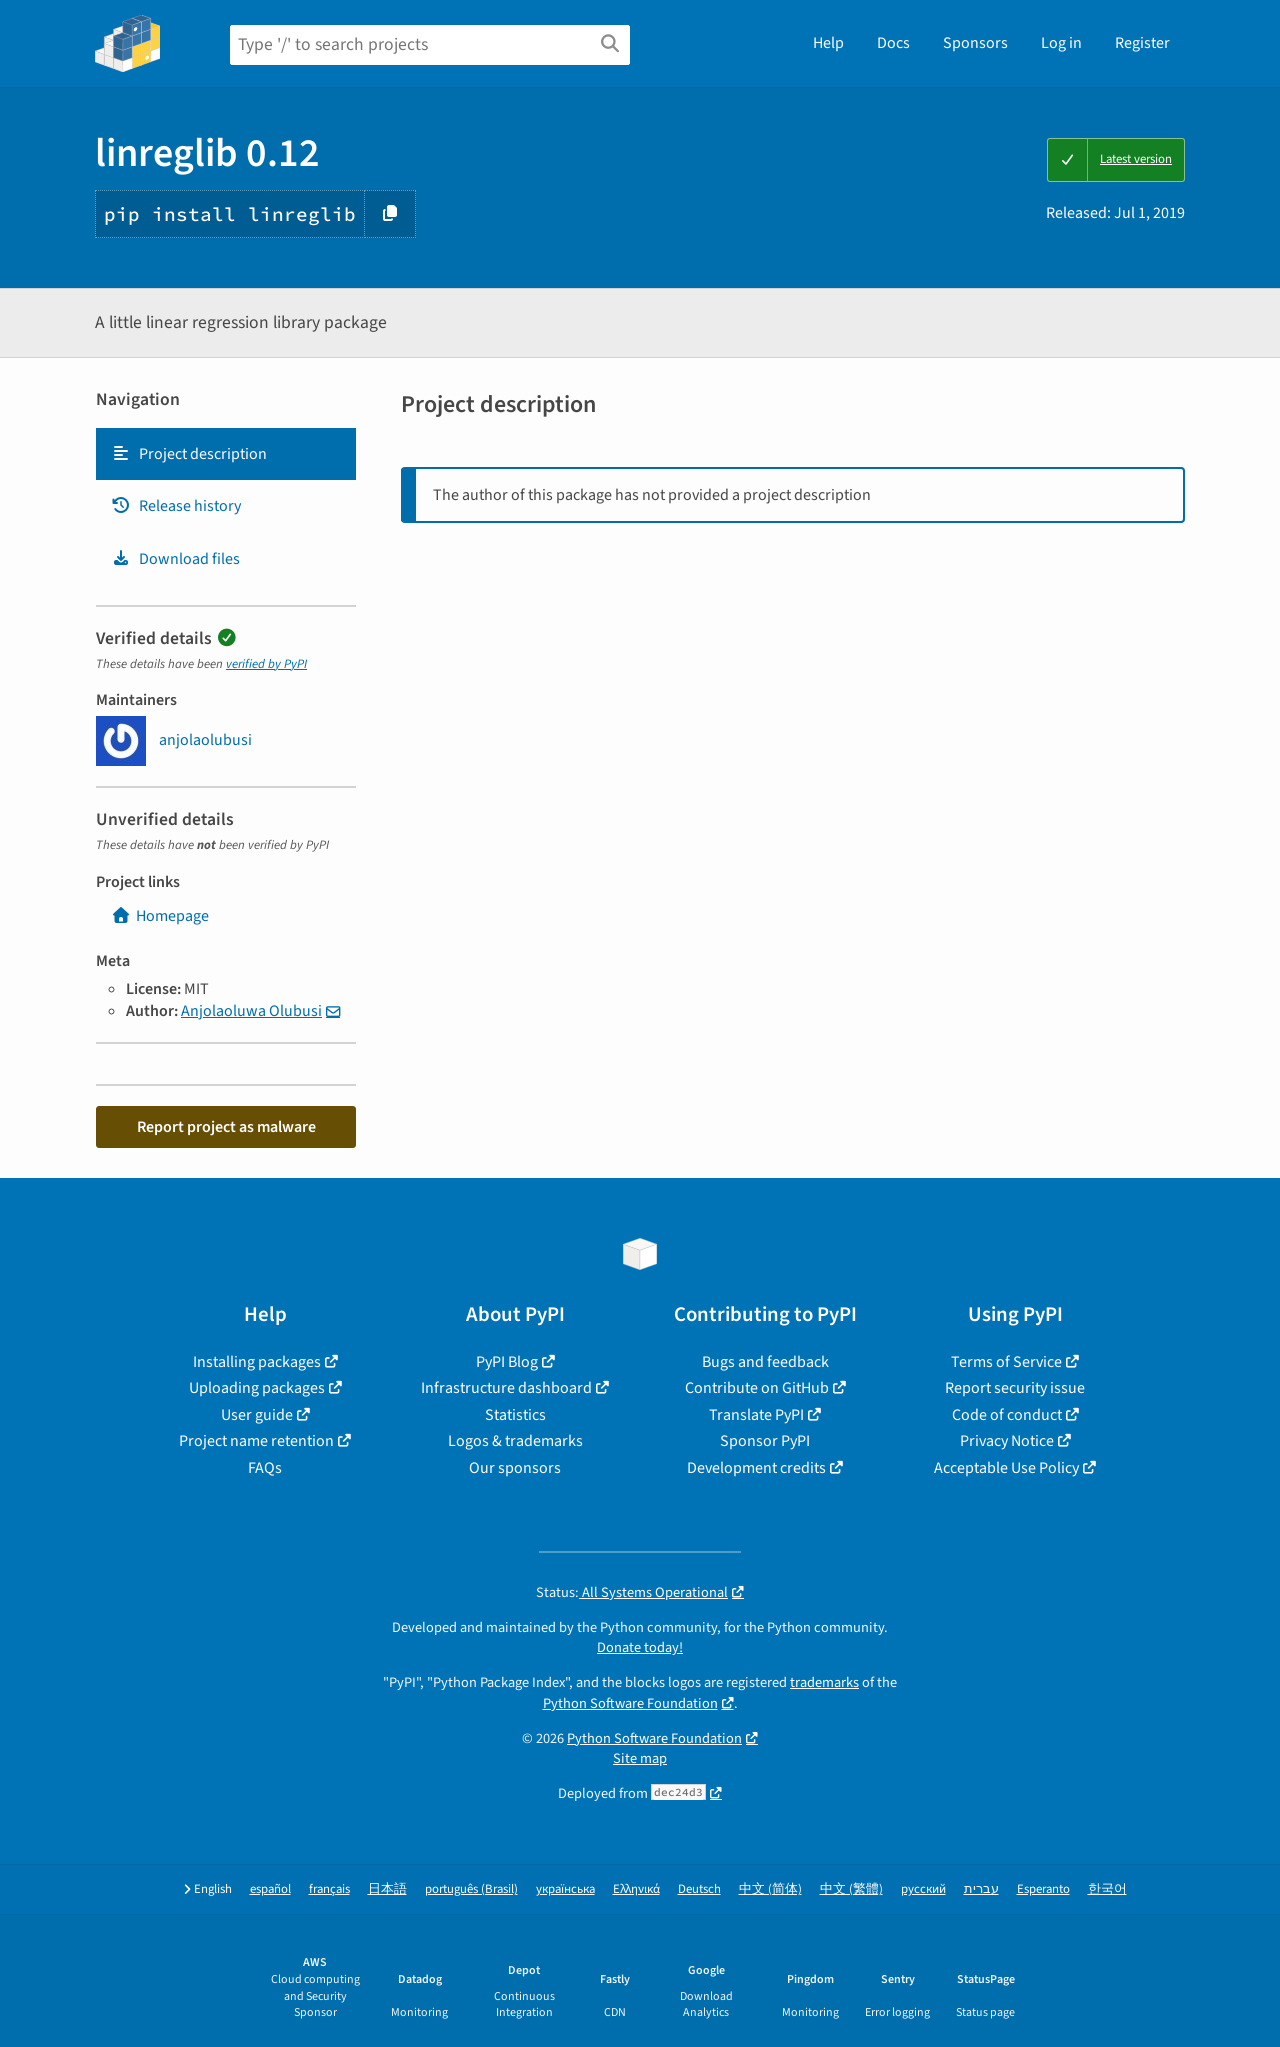  Describe the element at coordinates (1006, 1362) in the screenshot. I see `Terms of Service` at that location.